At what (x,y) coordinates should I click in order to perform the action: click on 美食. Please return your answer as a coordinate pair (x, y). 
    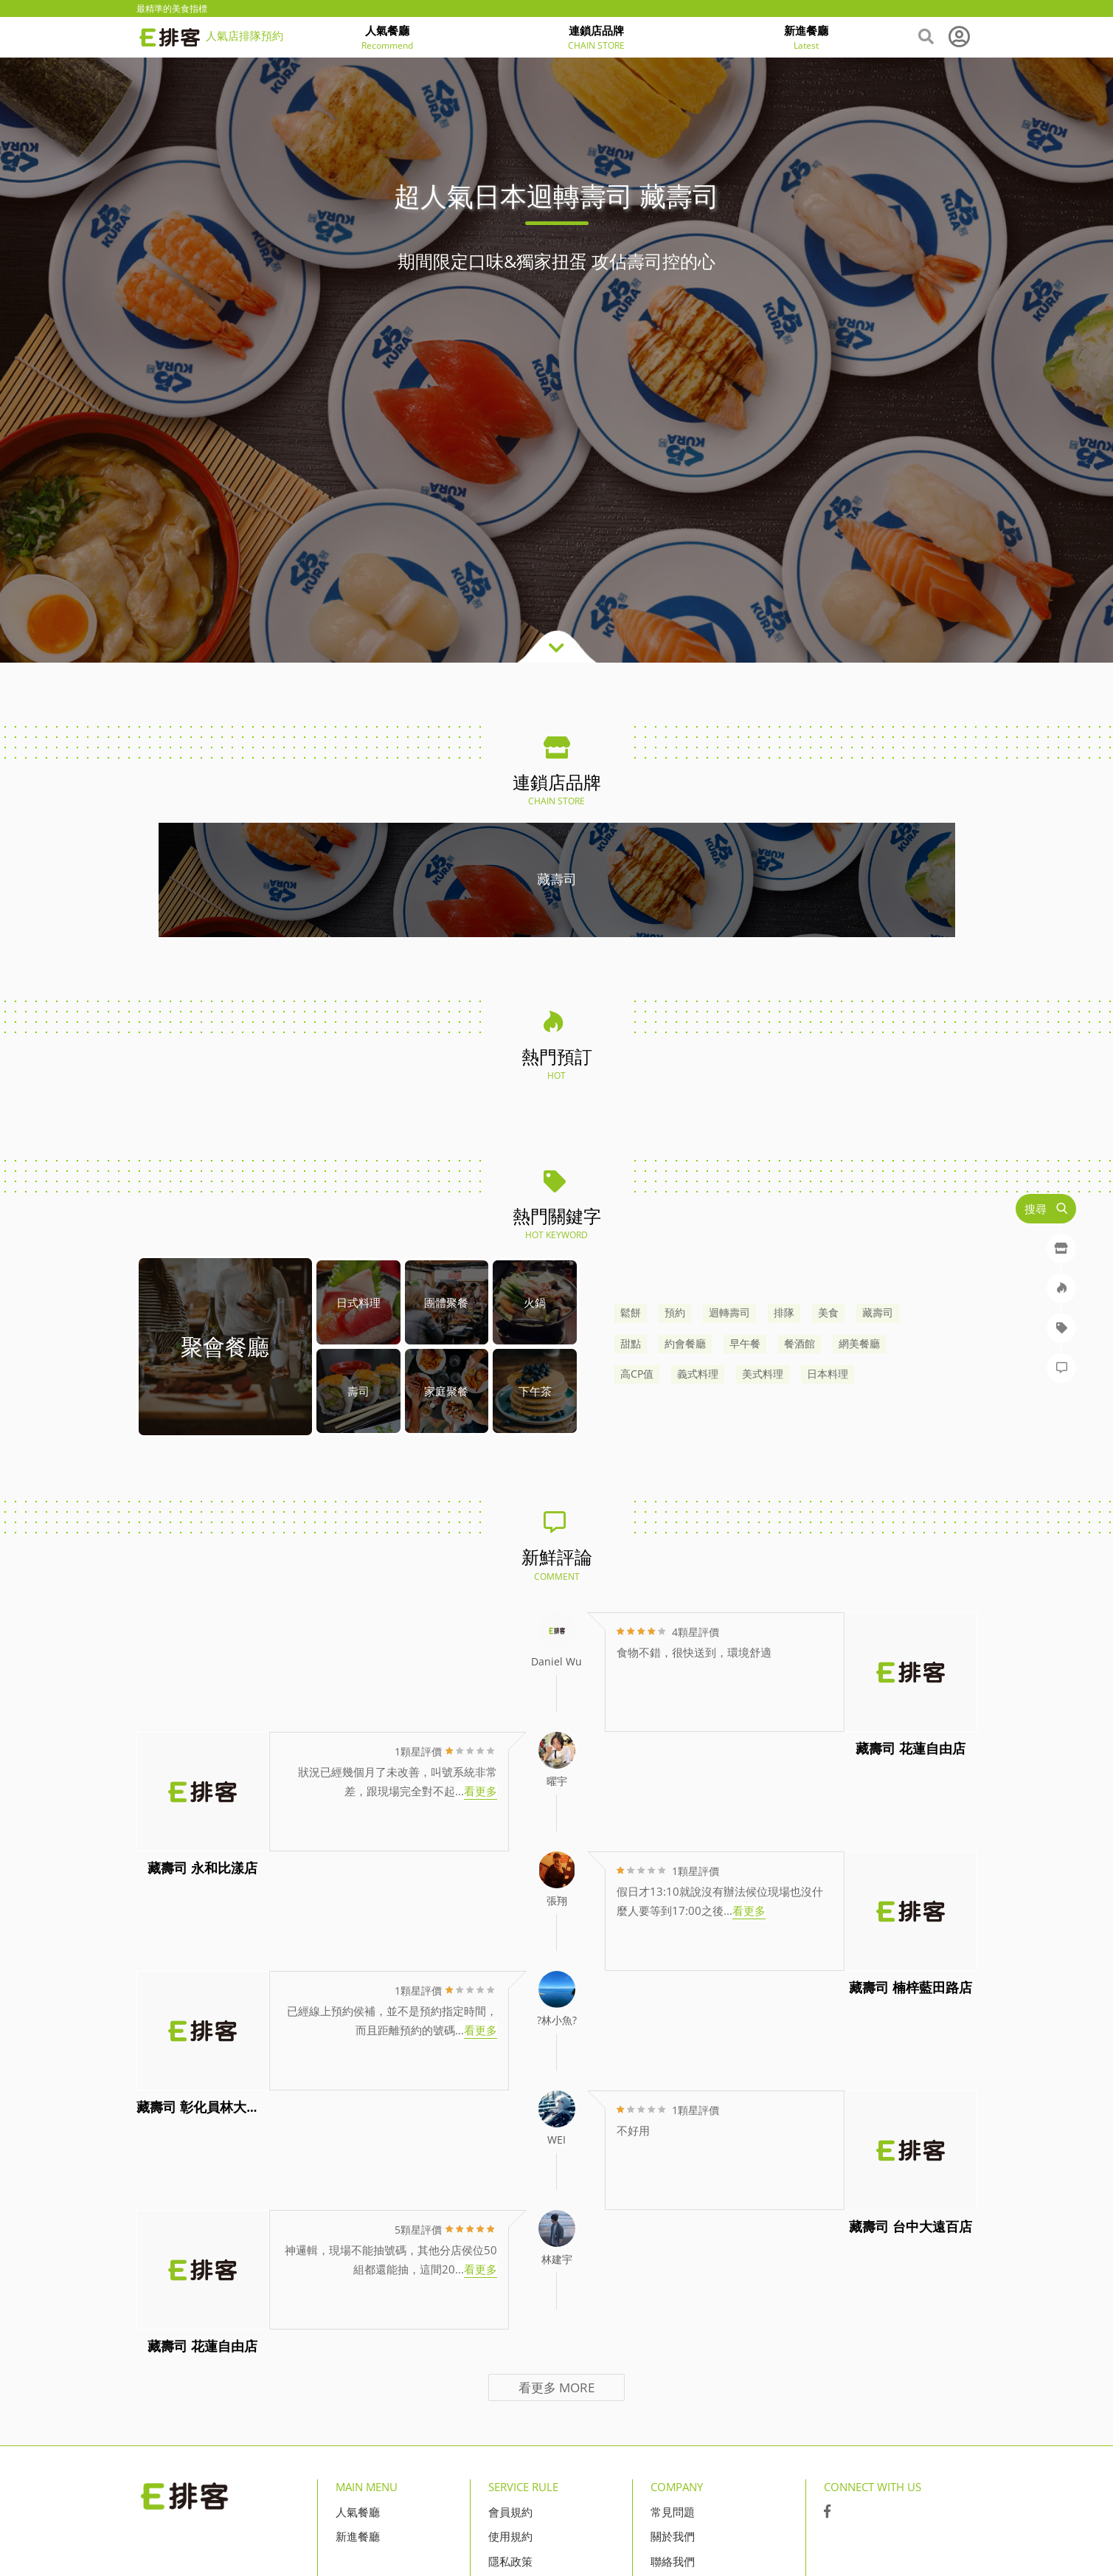
    Looking at the image, I should click on (828, 1312).